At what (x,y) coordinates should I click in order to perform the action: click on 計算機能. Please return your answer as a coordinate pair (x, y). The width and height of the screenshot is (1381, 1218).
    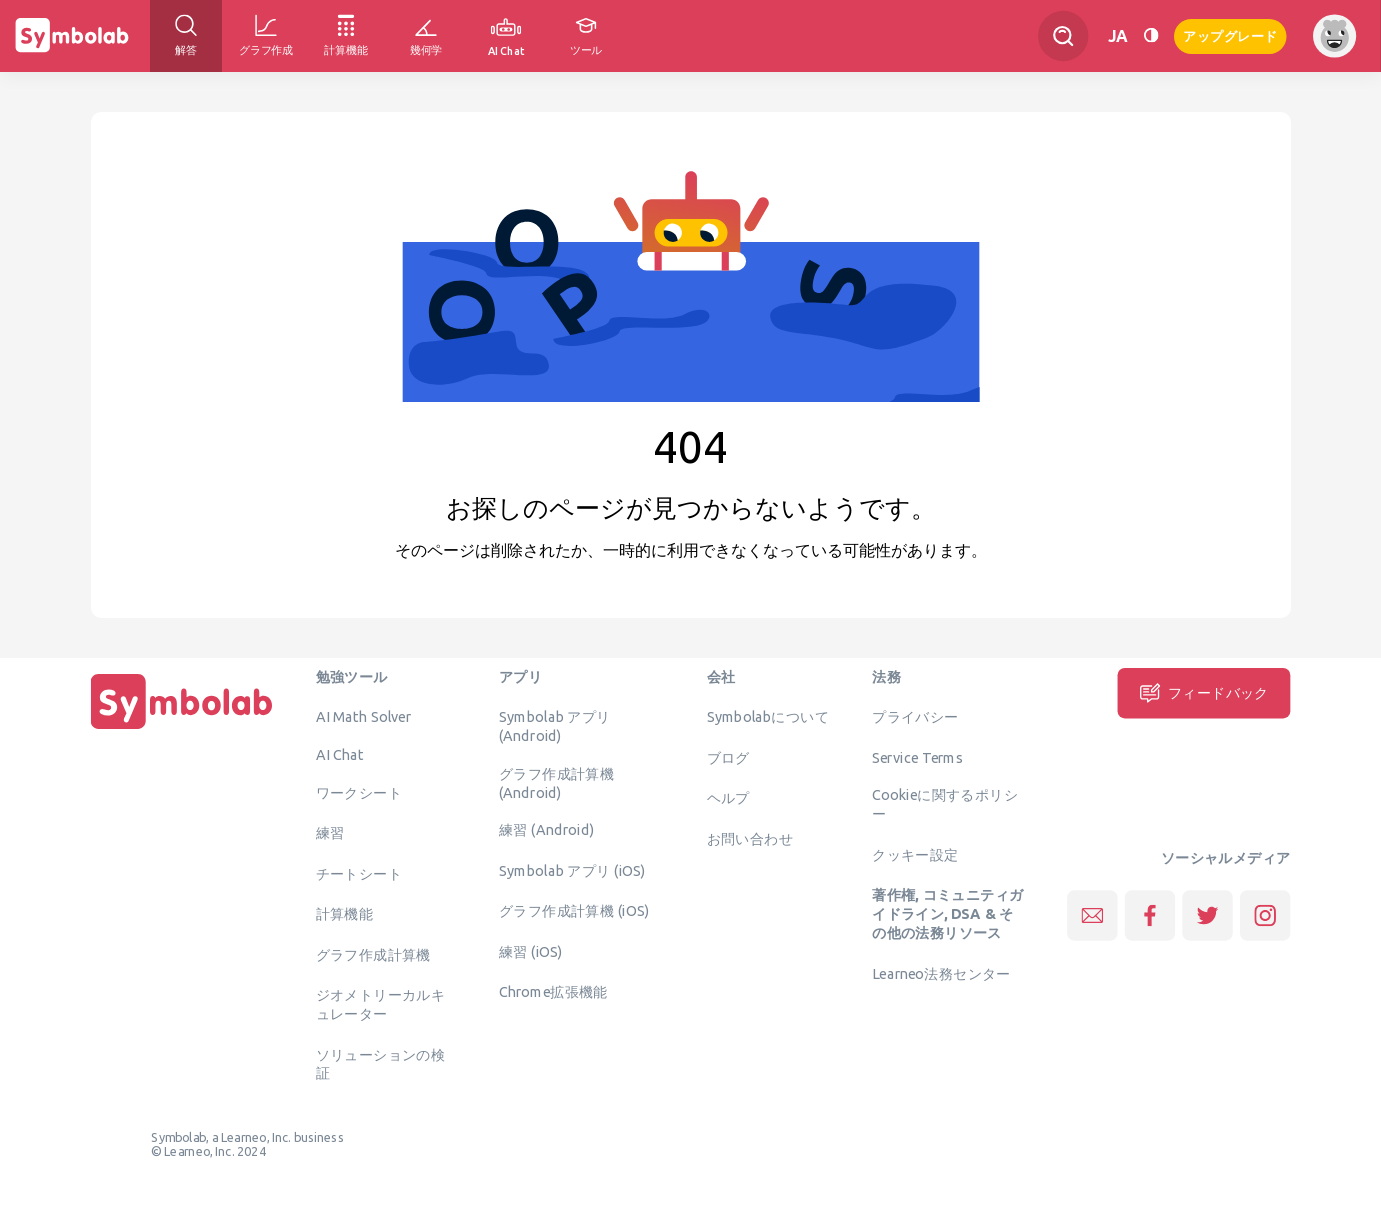
    Looking at the image, I should click on (345, 914).